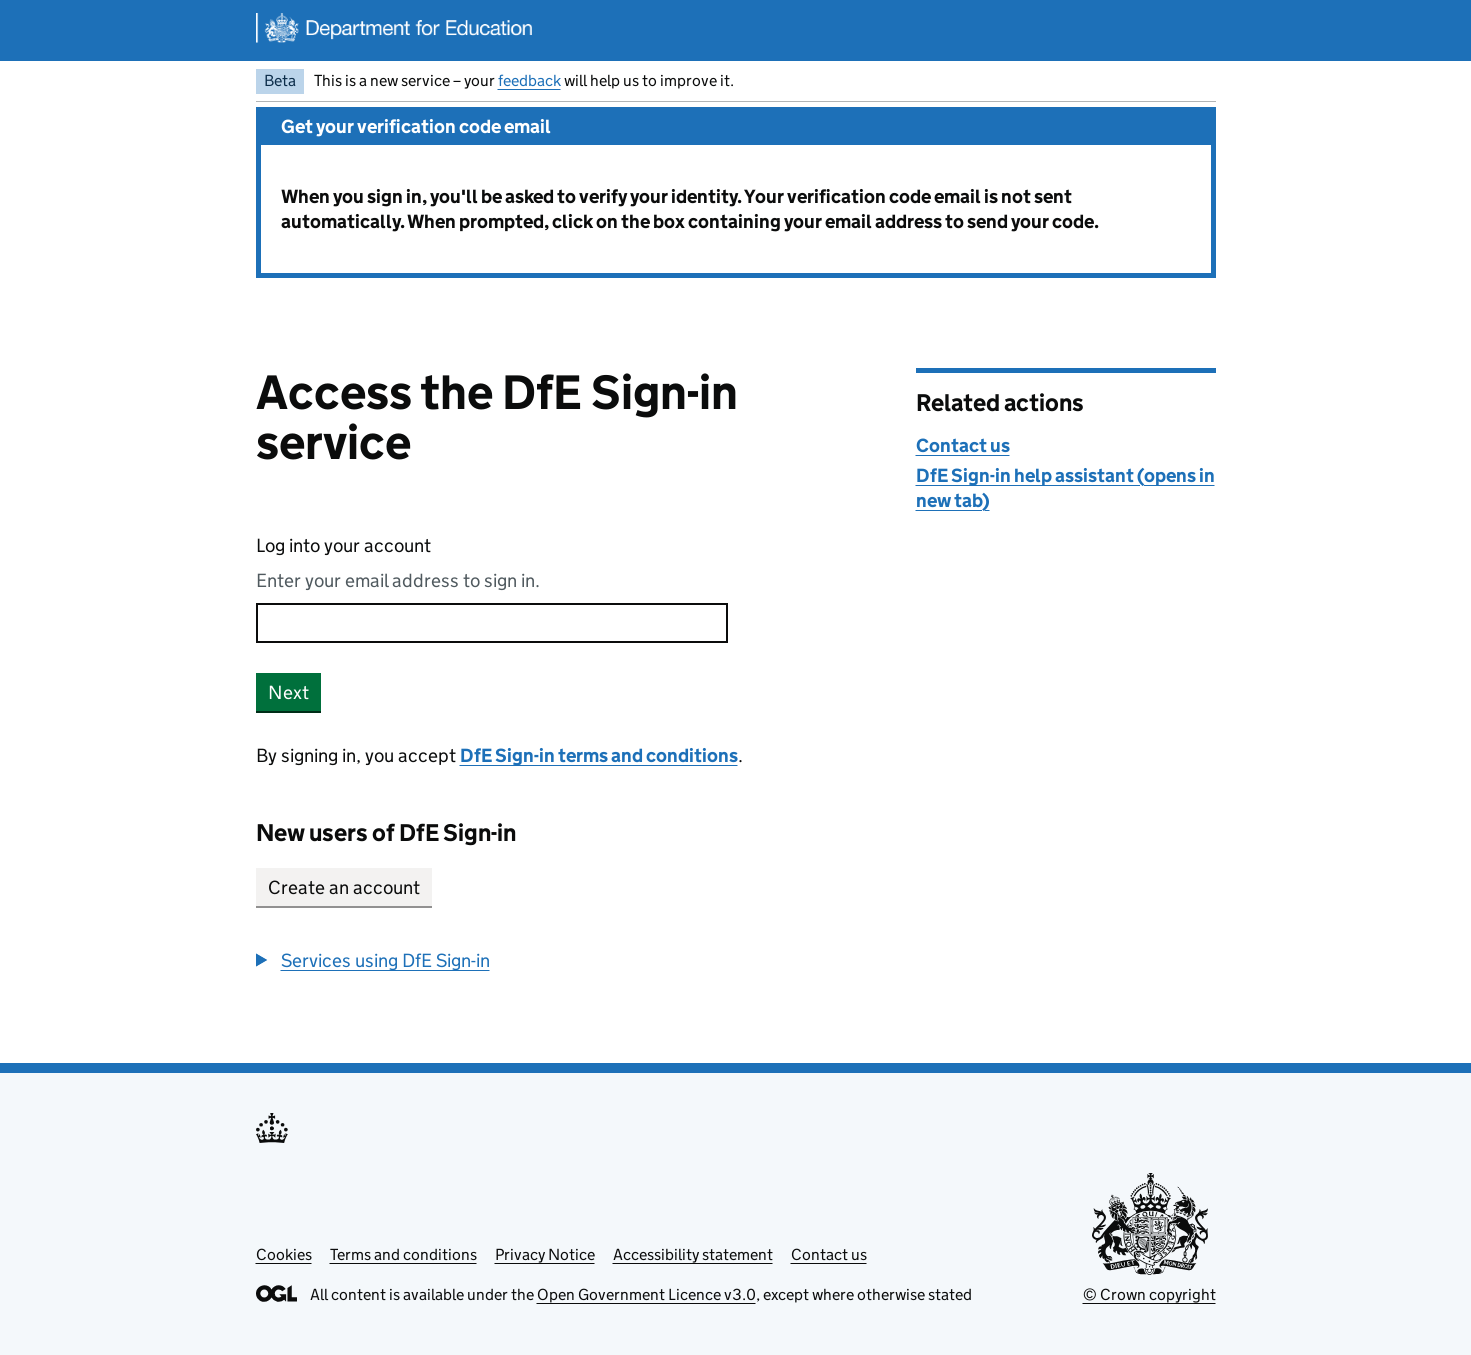 Image resolution: width=1471 pixels, height=1355 pixels. I want to click on Cookies, so click(284, 1254).